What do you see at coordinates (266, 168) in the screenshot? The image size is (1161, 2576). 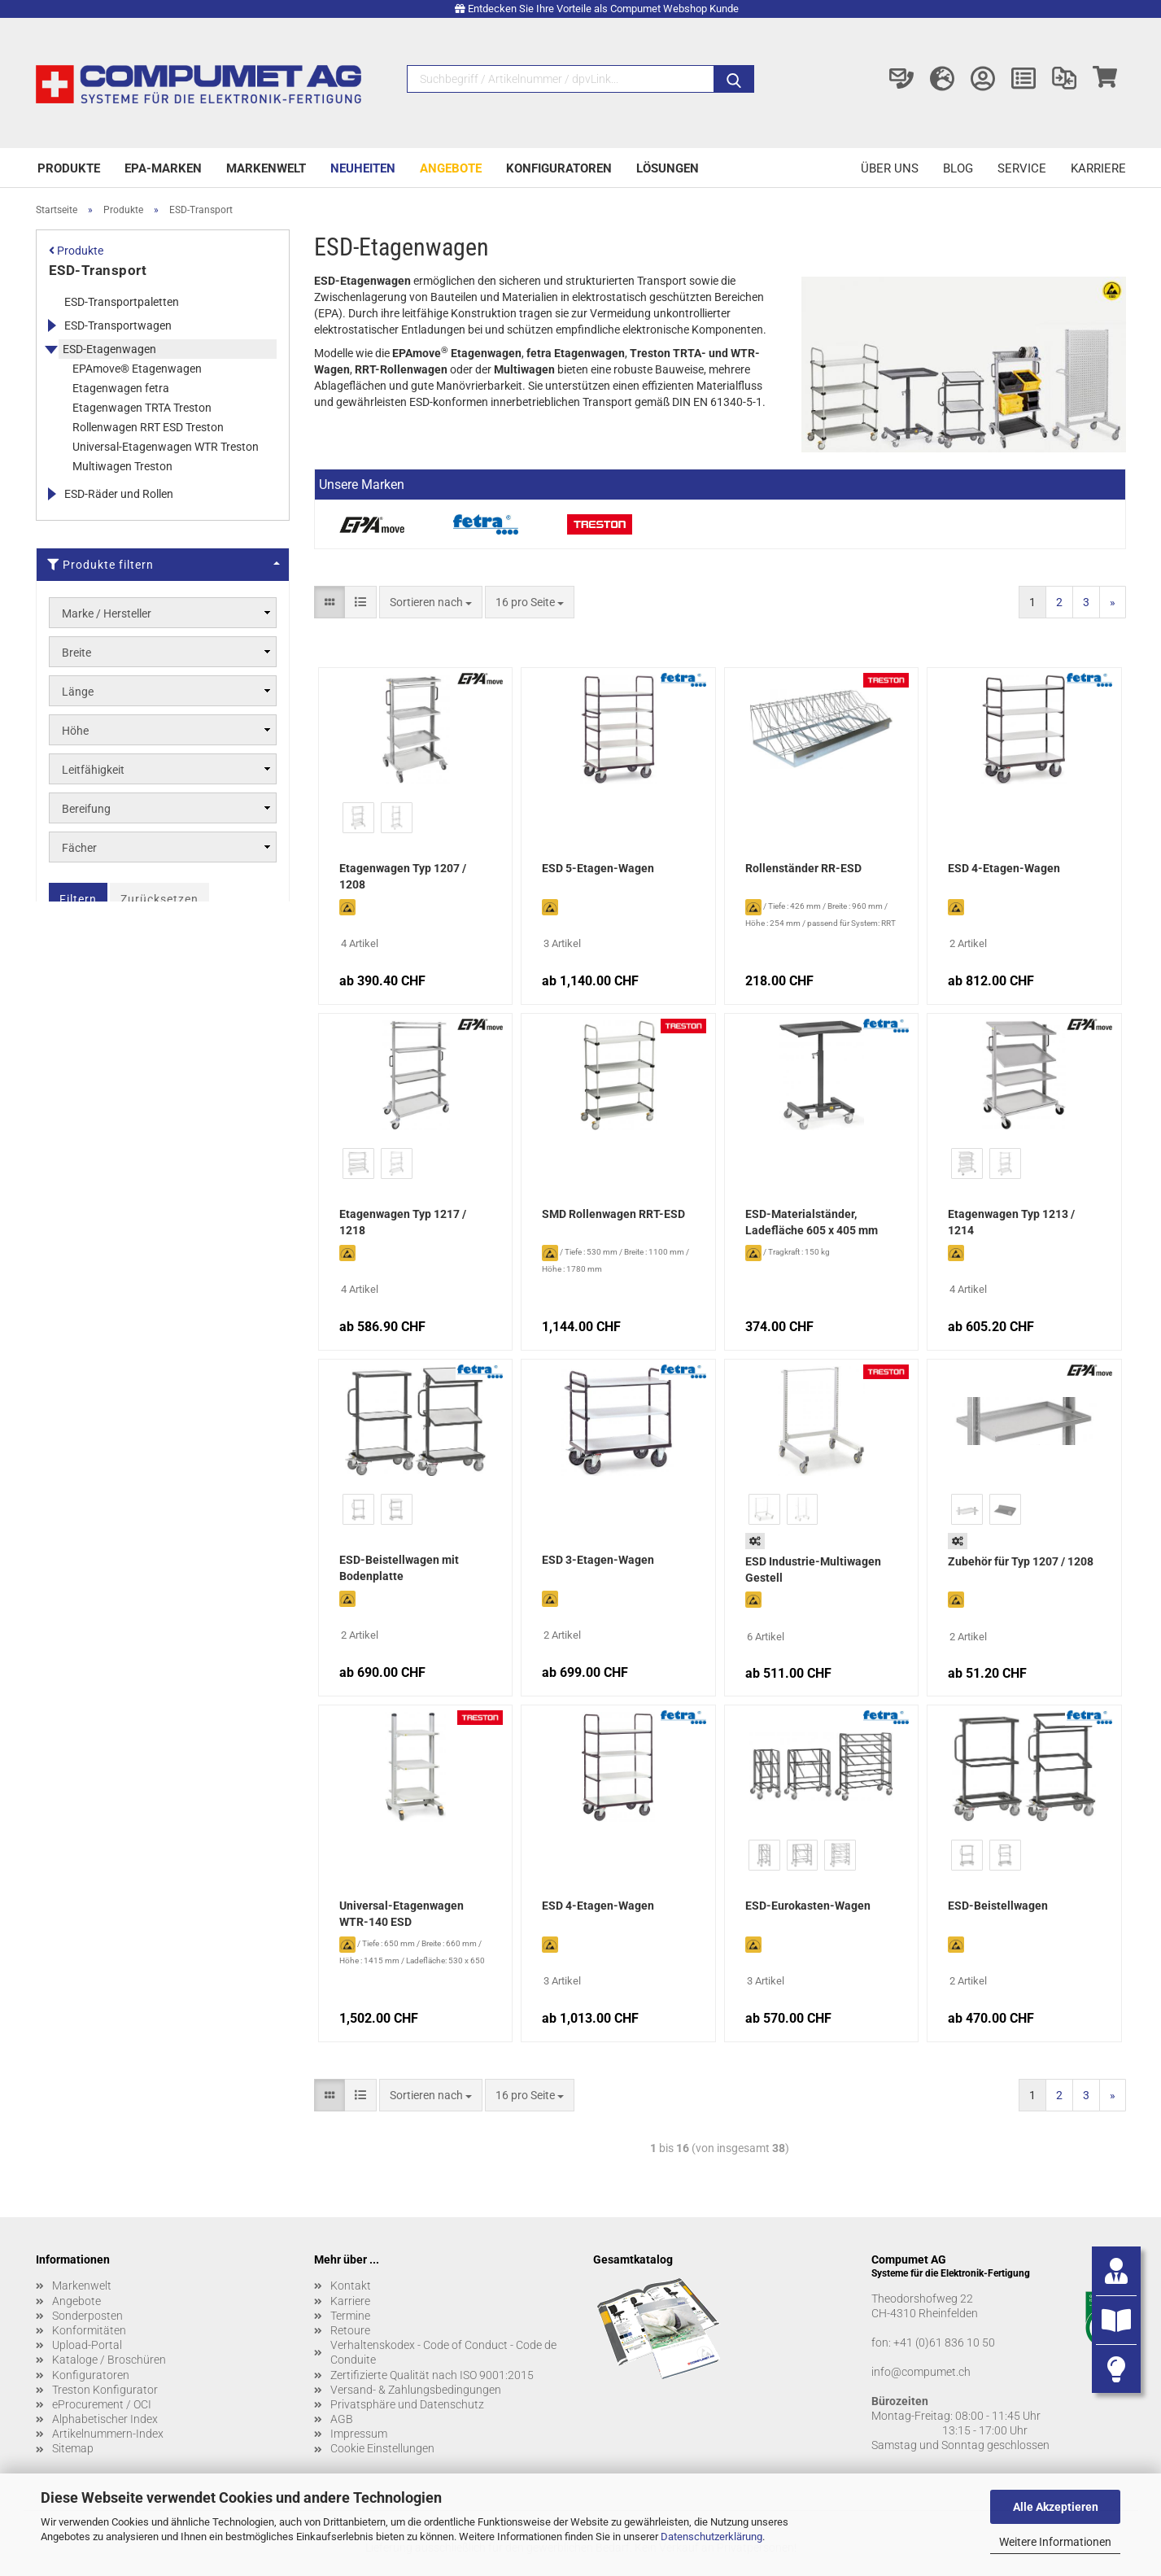 I see `Markenwelt` at bounding box center [266, 168].